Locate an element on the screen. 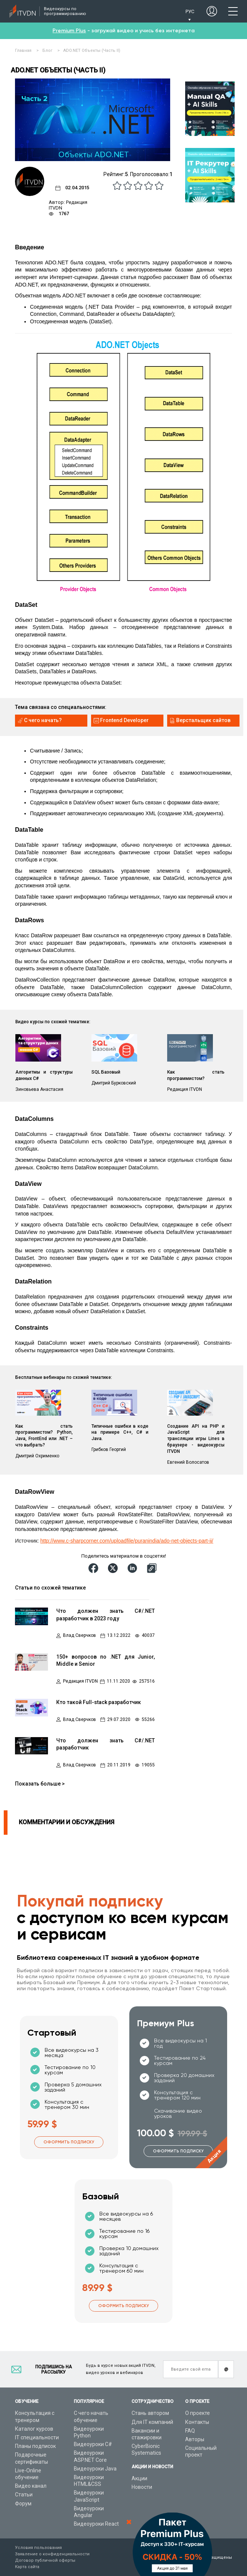 This screenshot has height=2576, width=247. Для IT компаний is located at coordinates (152, 2422).